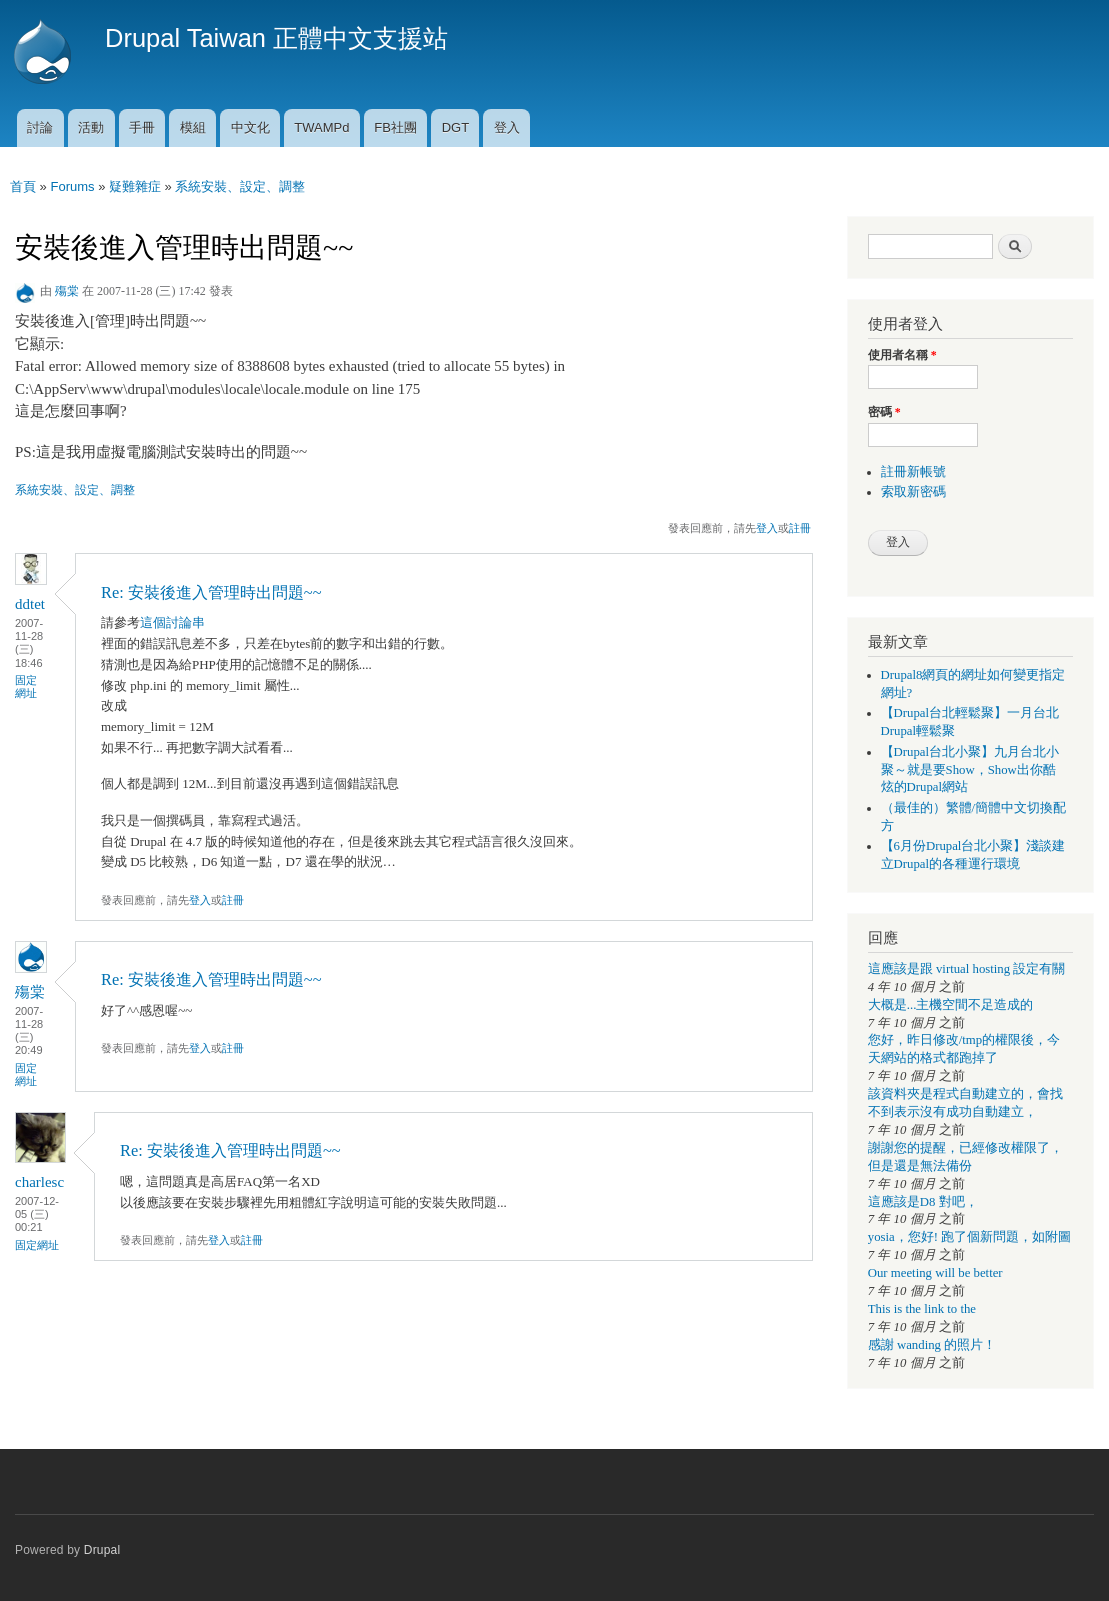  Describe the element at coordinates (967, 969) in the screenshot. I see `這應該是跟 virtual hosting 設定有關` at that location.